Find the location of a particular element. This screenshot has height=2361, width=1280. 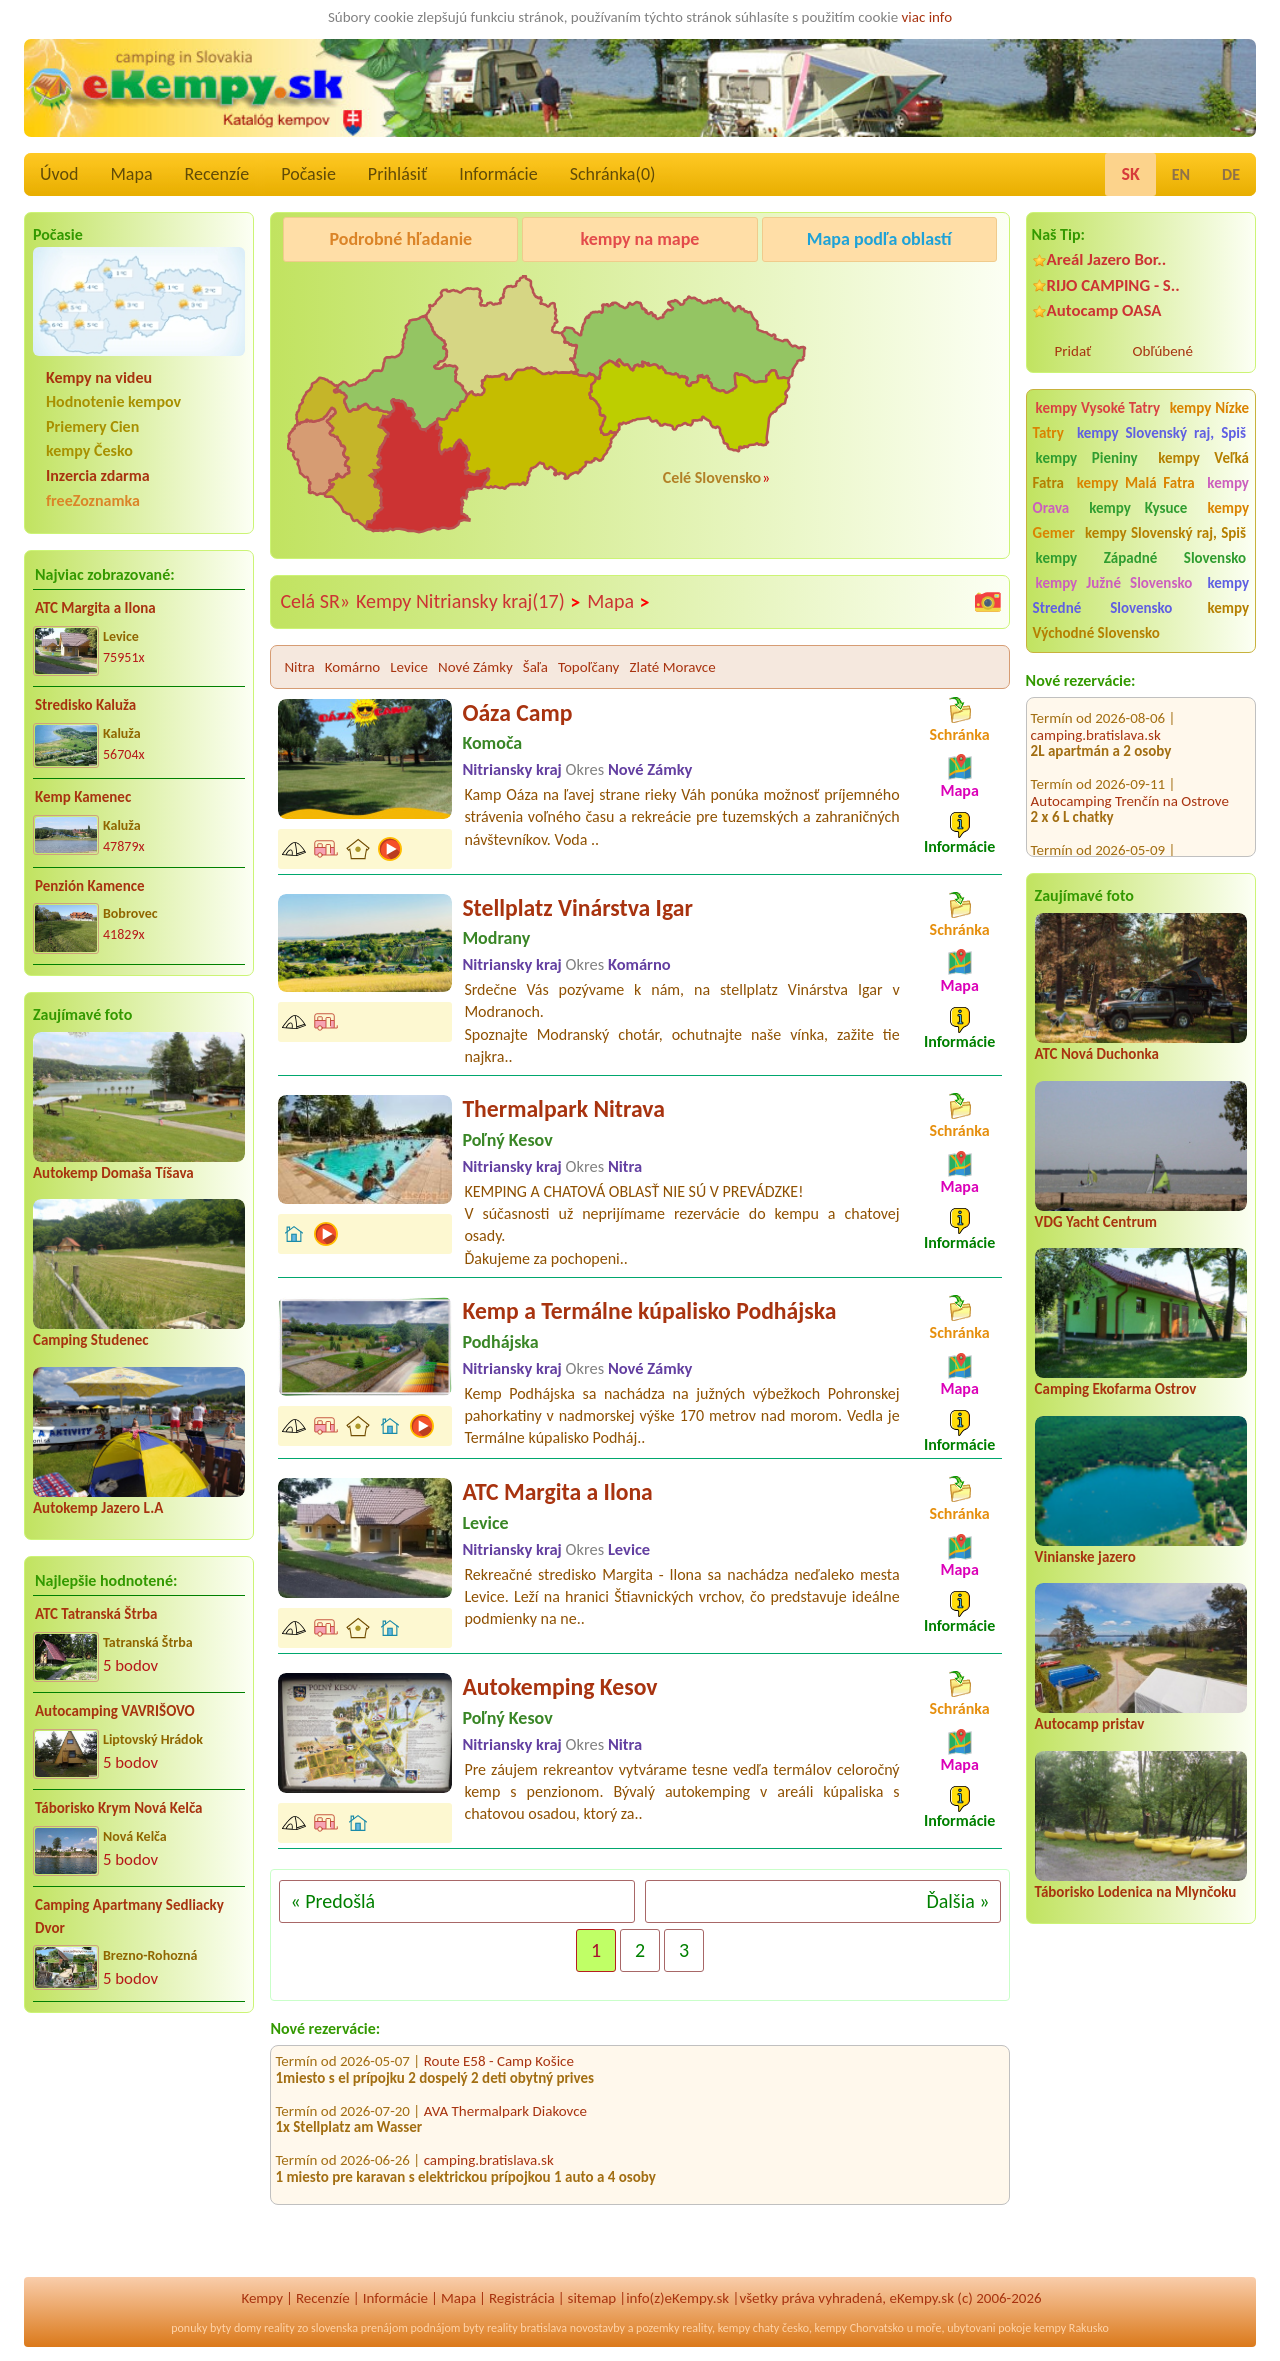

freeZoznamka is located at coordinates (93, 500).